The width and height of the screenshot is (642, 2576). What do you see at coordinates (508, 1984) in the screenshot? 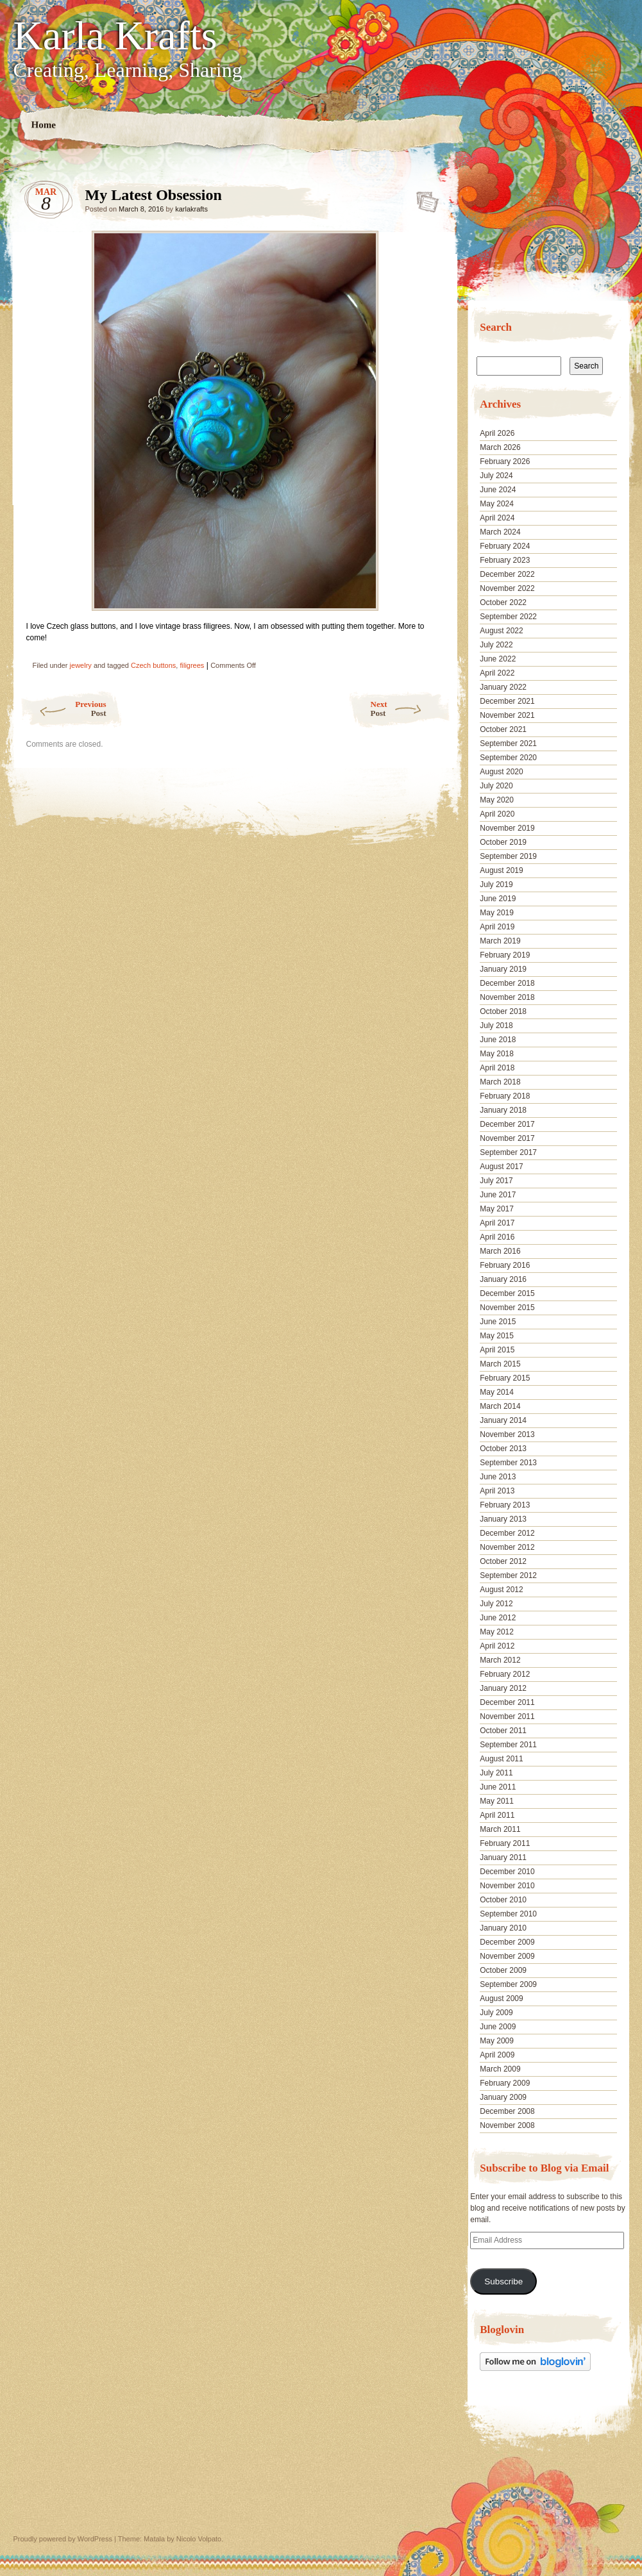
I see `September 2009` at bounding box center [508, 1984].